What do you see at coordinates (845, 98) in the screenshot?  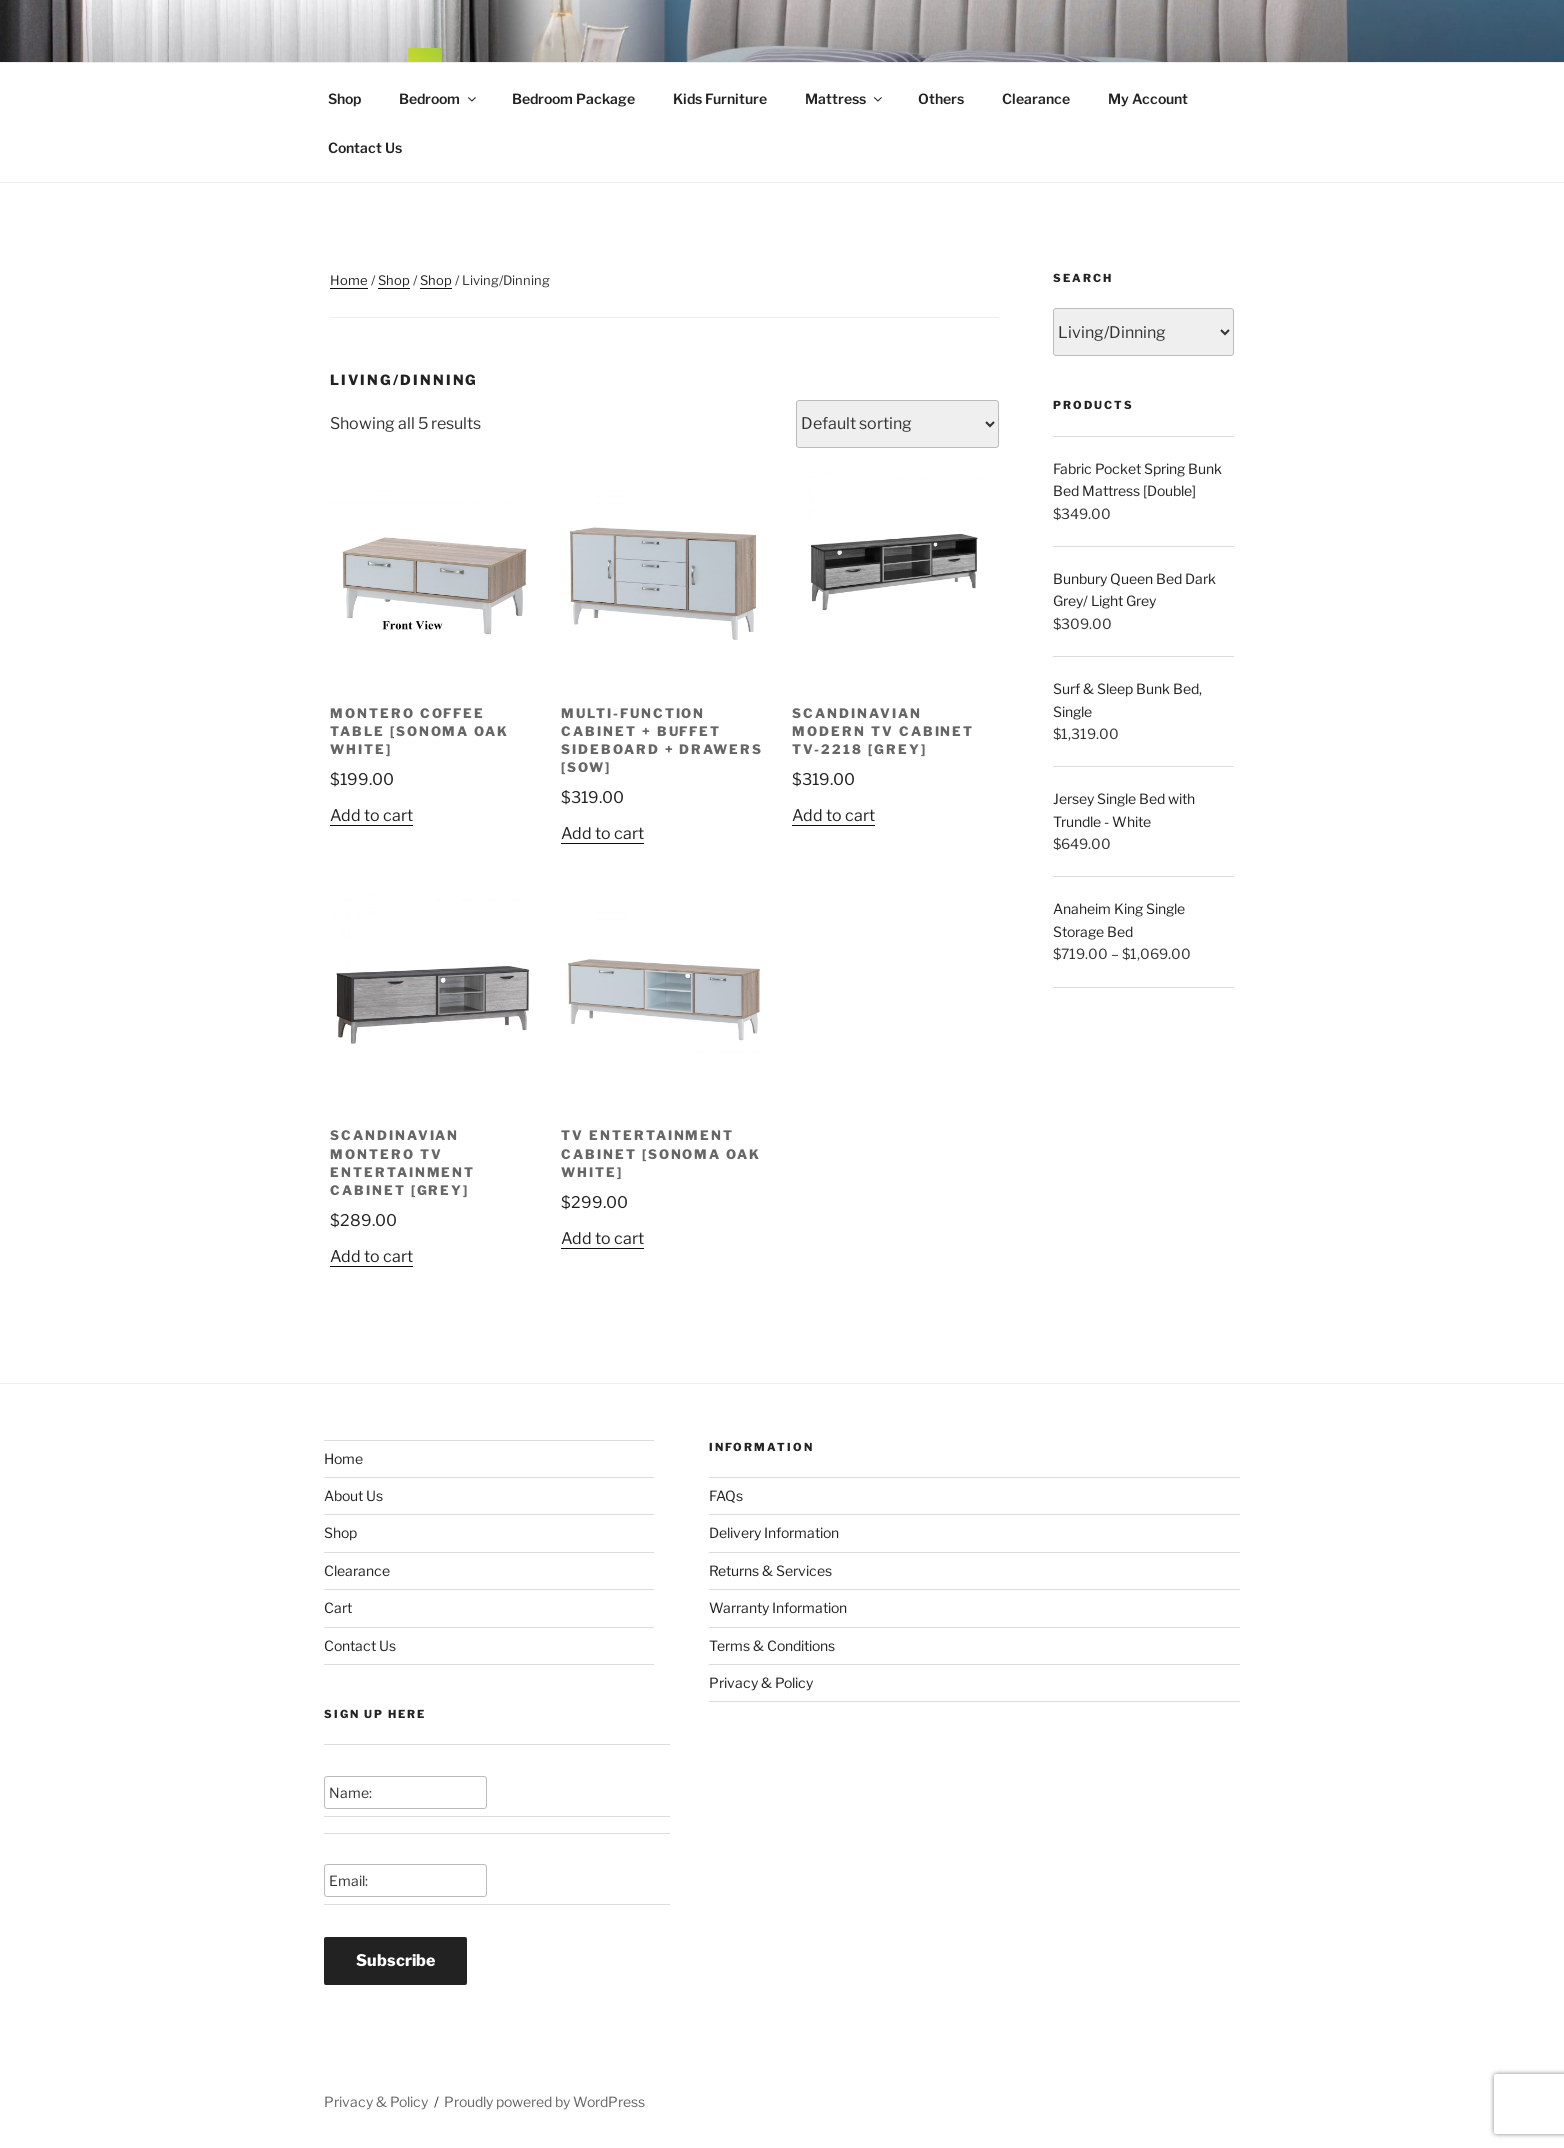 I see `Mattress` at bounding box center [845, 98].